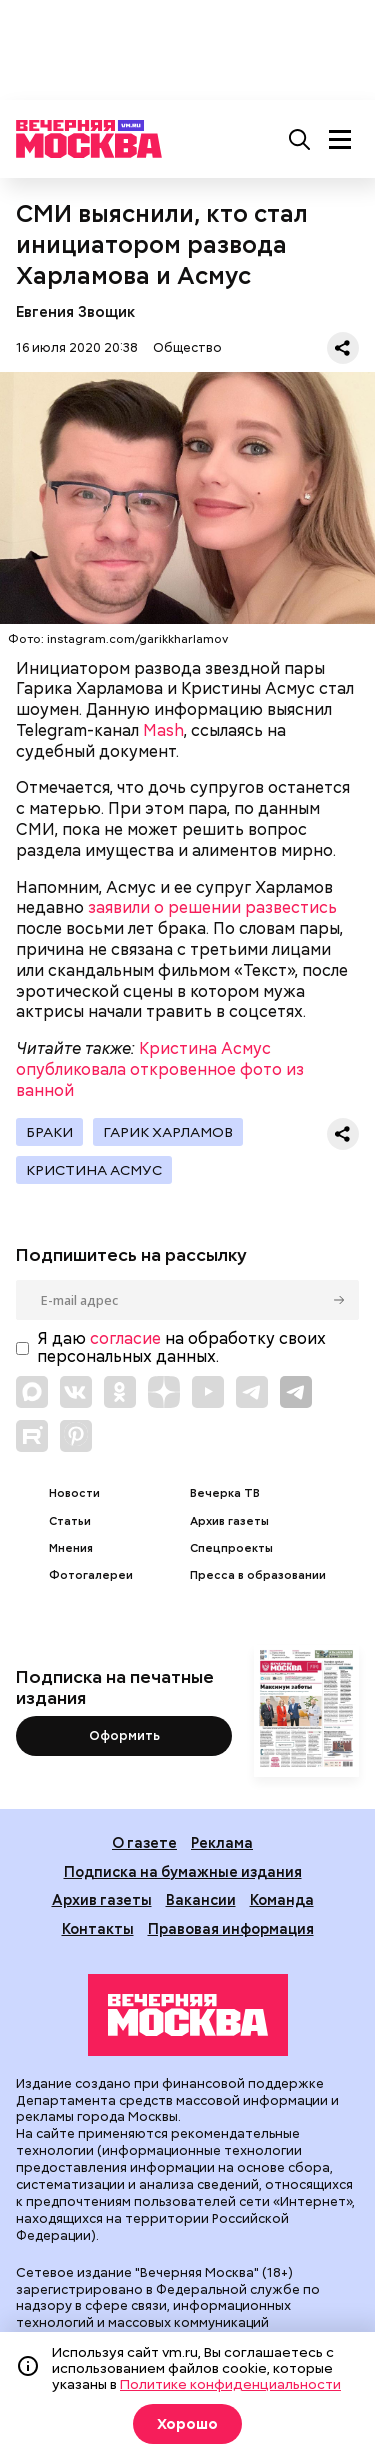 The image size is (375, 2456). What do you see at coordinates (144, 1842) in the screenshot?
I see `О газете` at bounding box center [144, 1842].